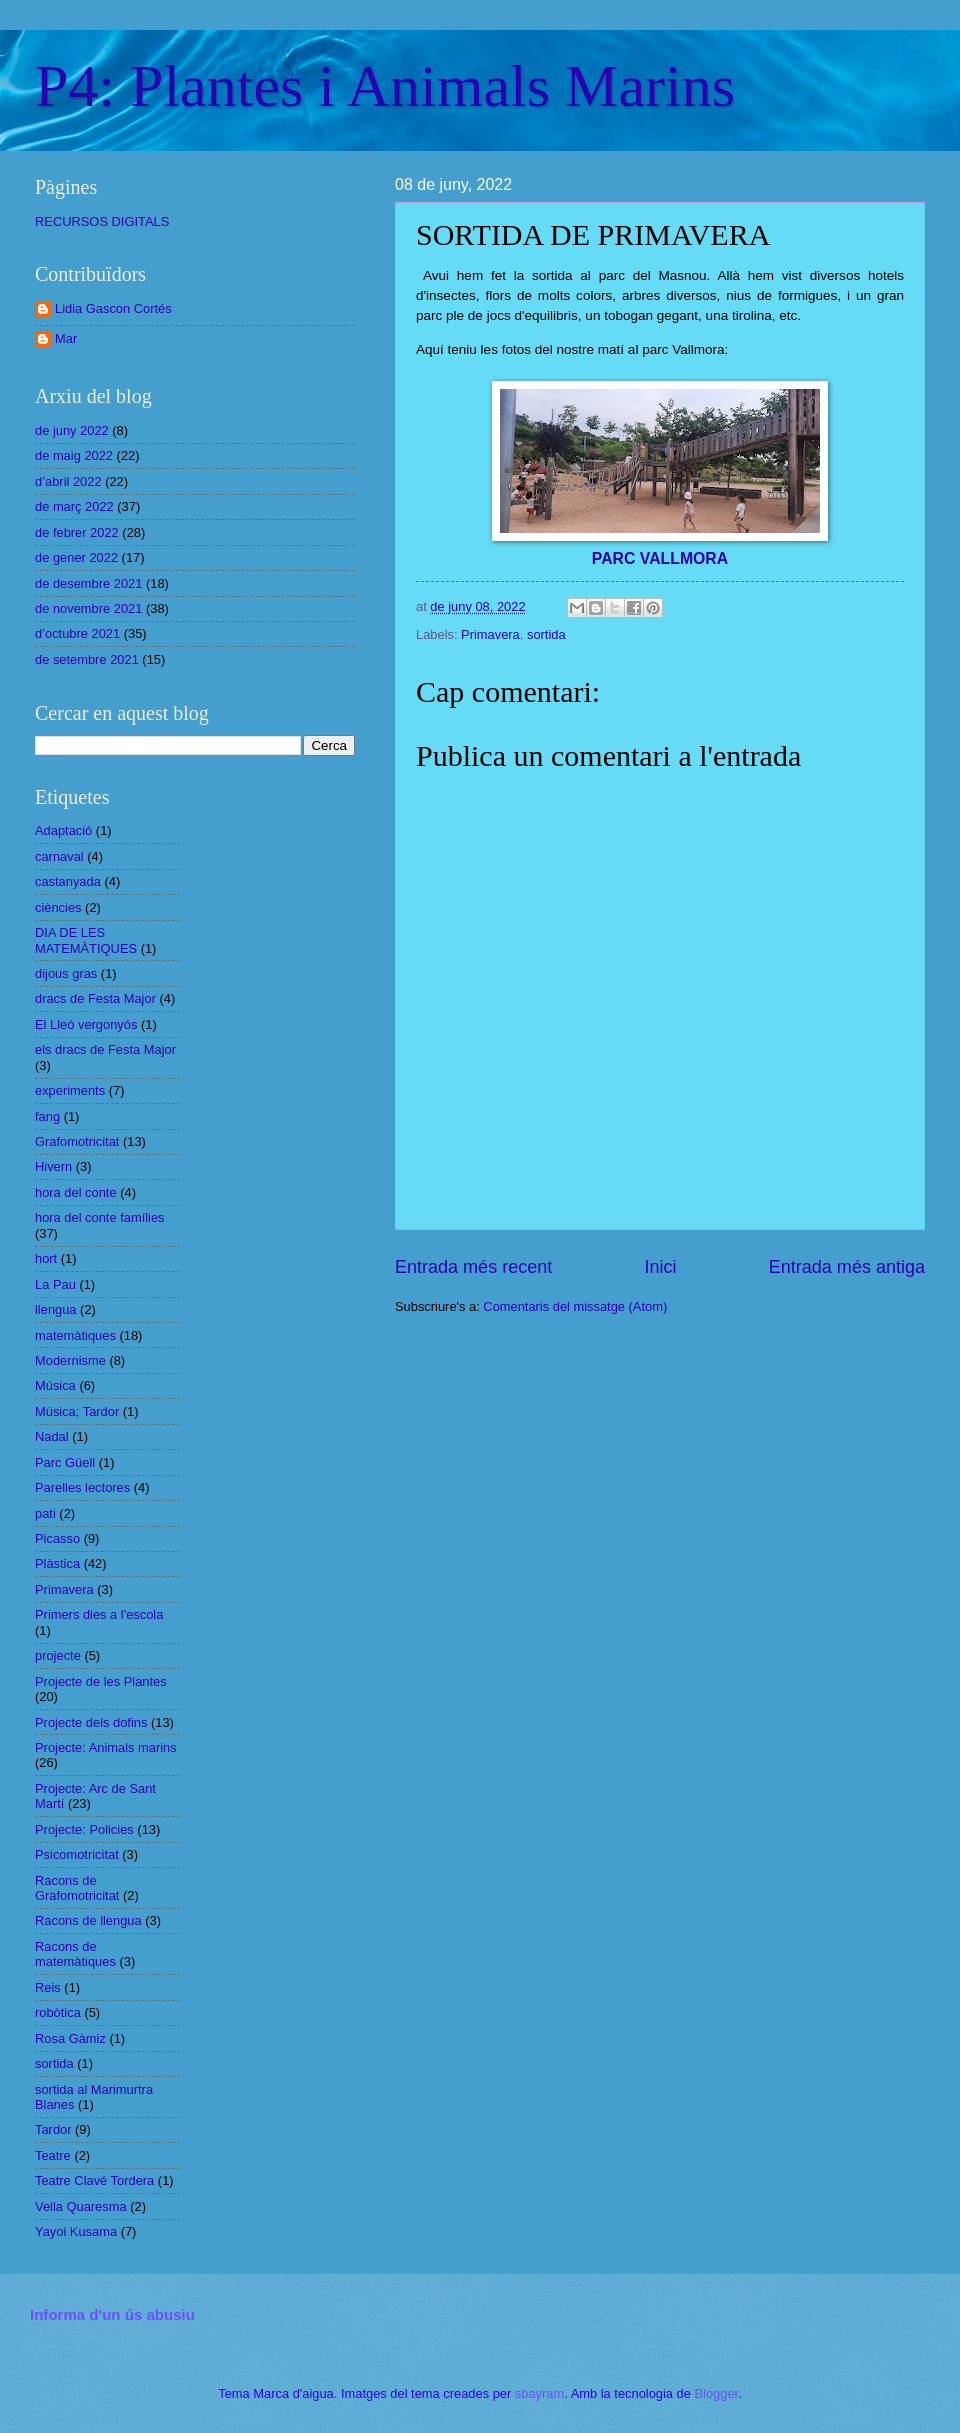 This screenshot has width=960, height=2433. I want to click on Rosa Gàmiz, so click(70, 2038).